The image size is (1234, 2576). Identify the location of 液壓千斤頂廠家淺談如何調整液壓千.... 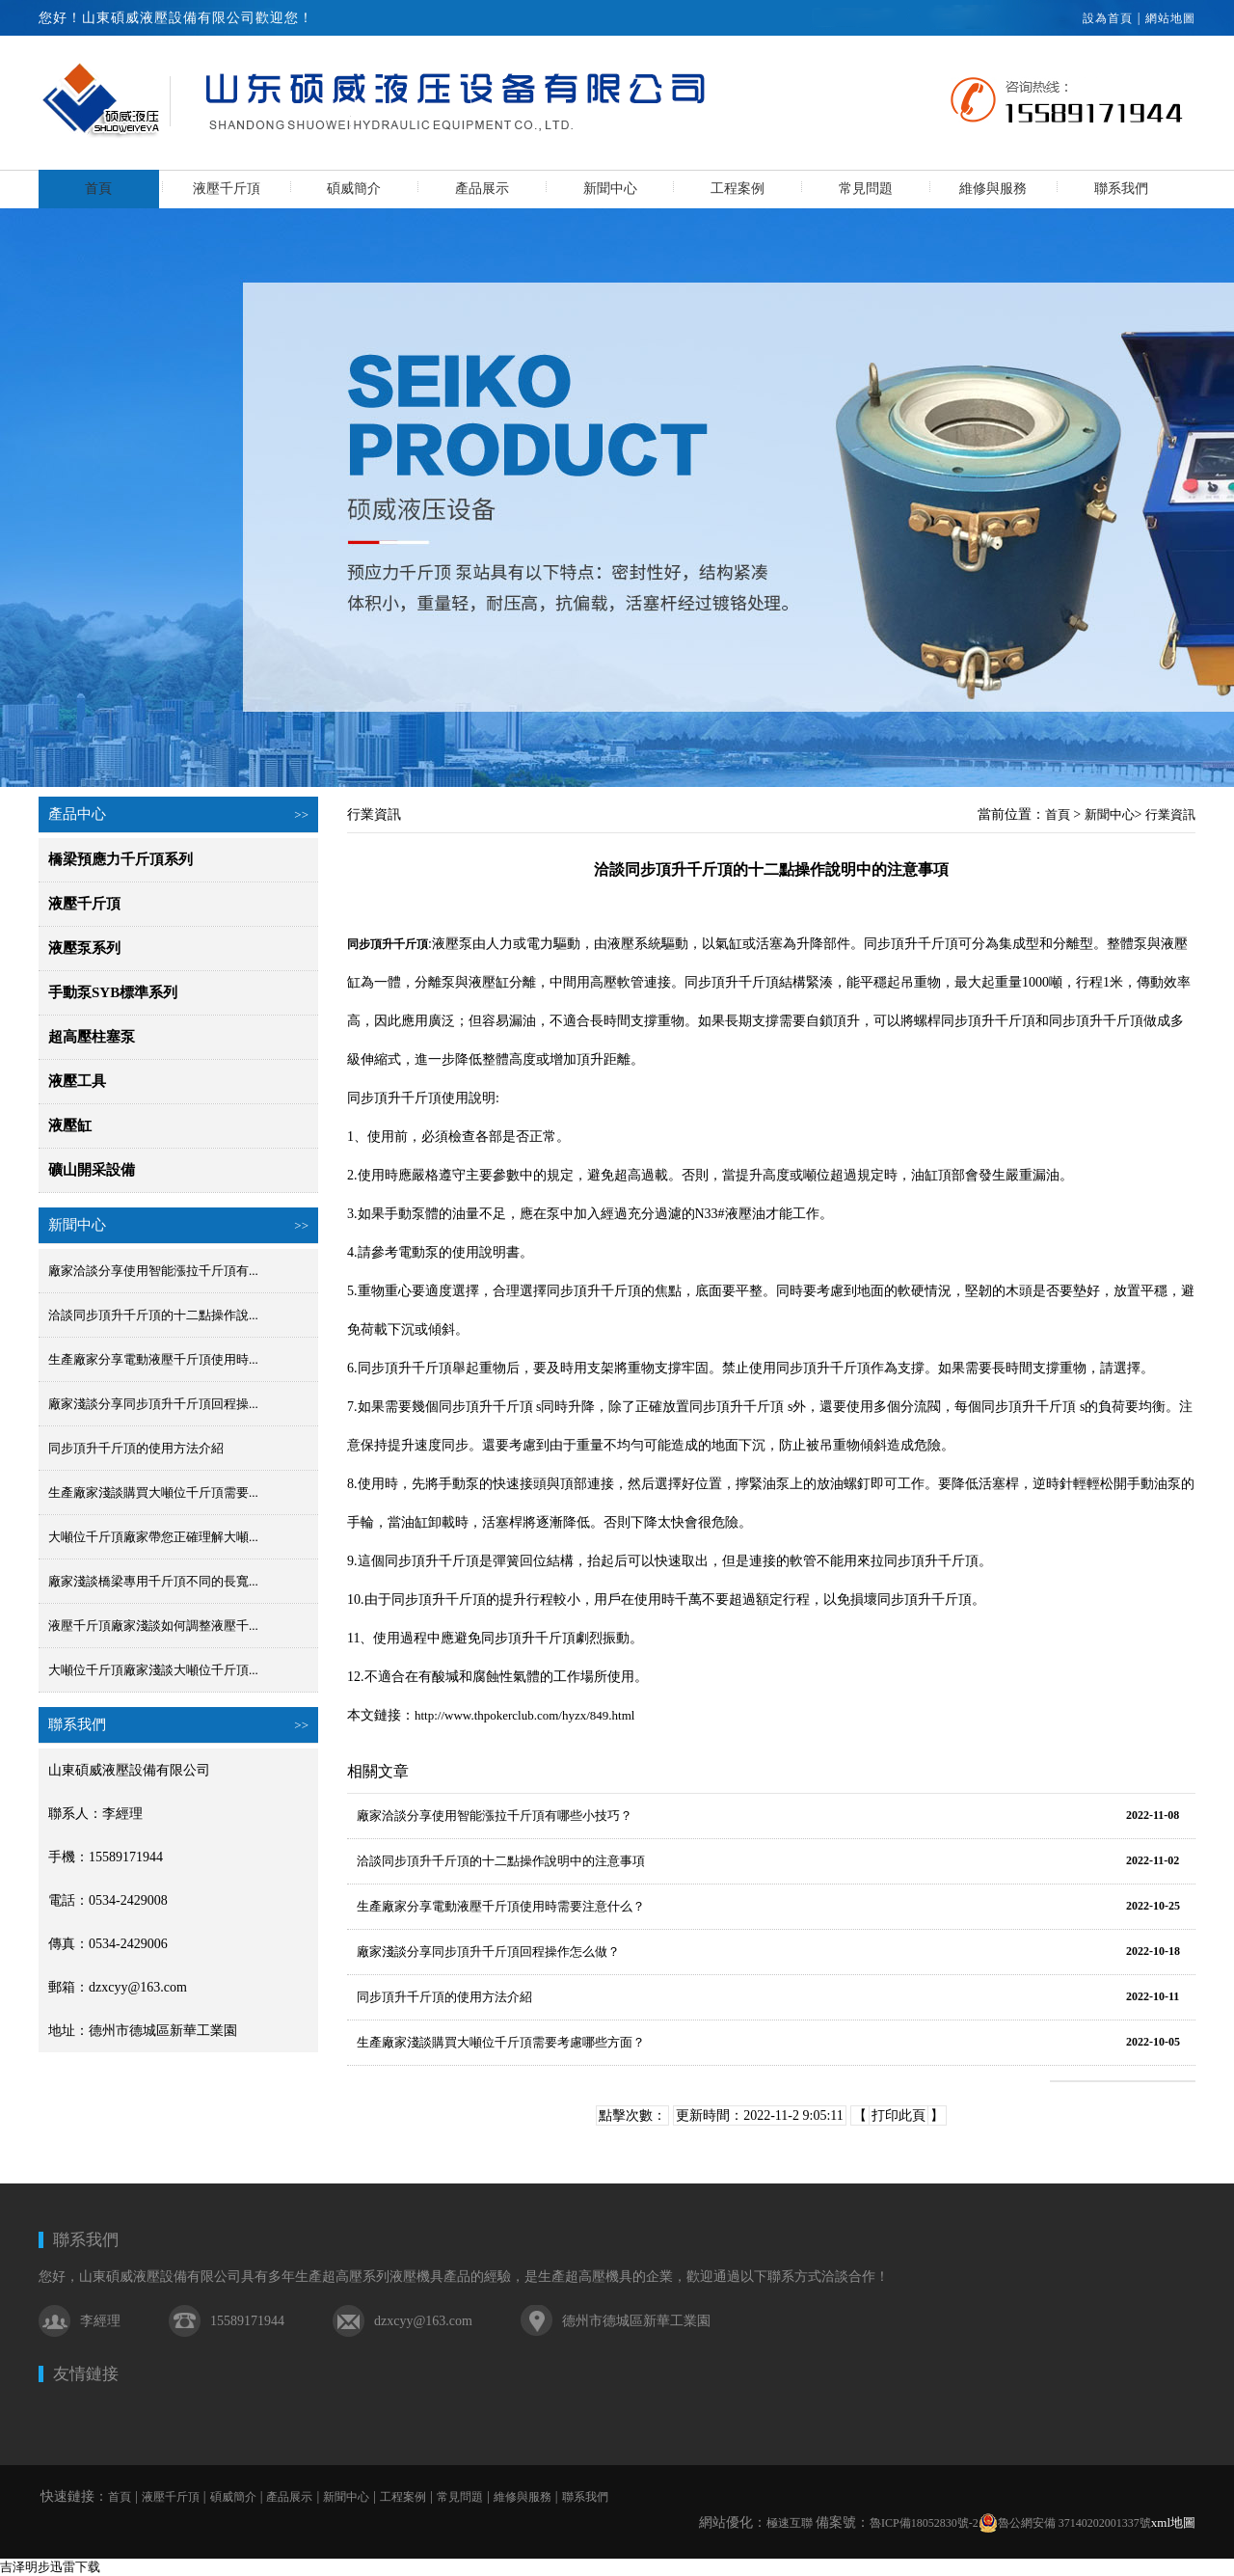
(153, 1625).